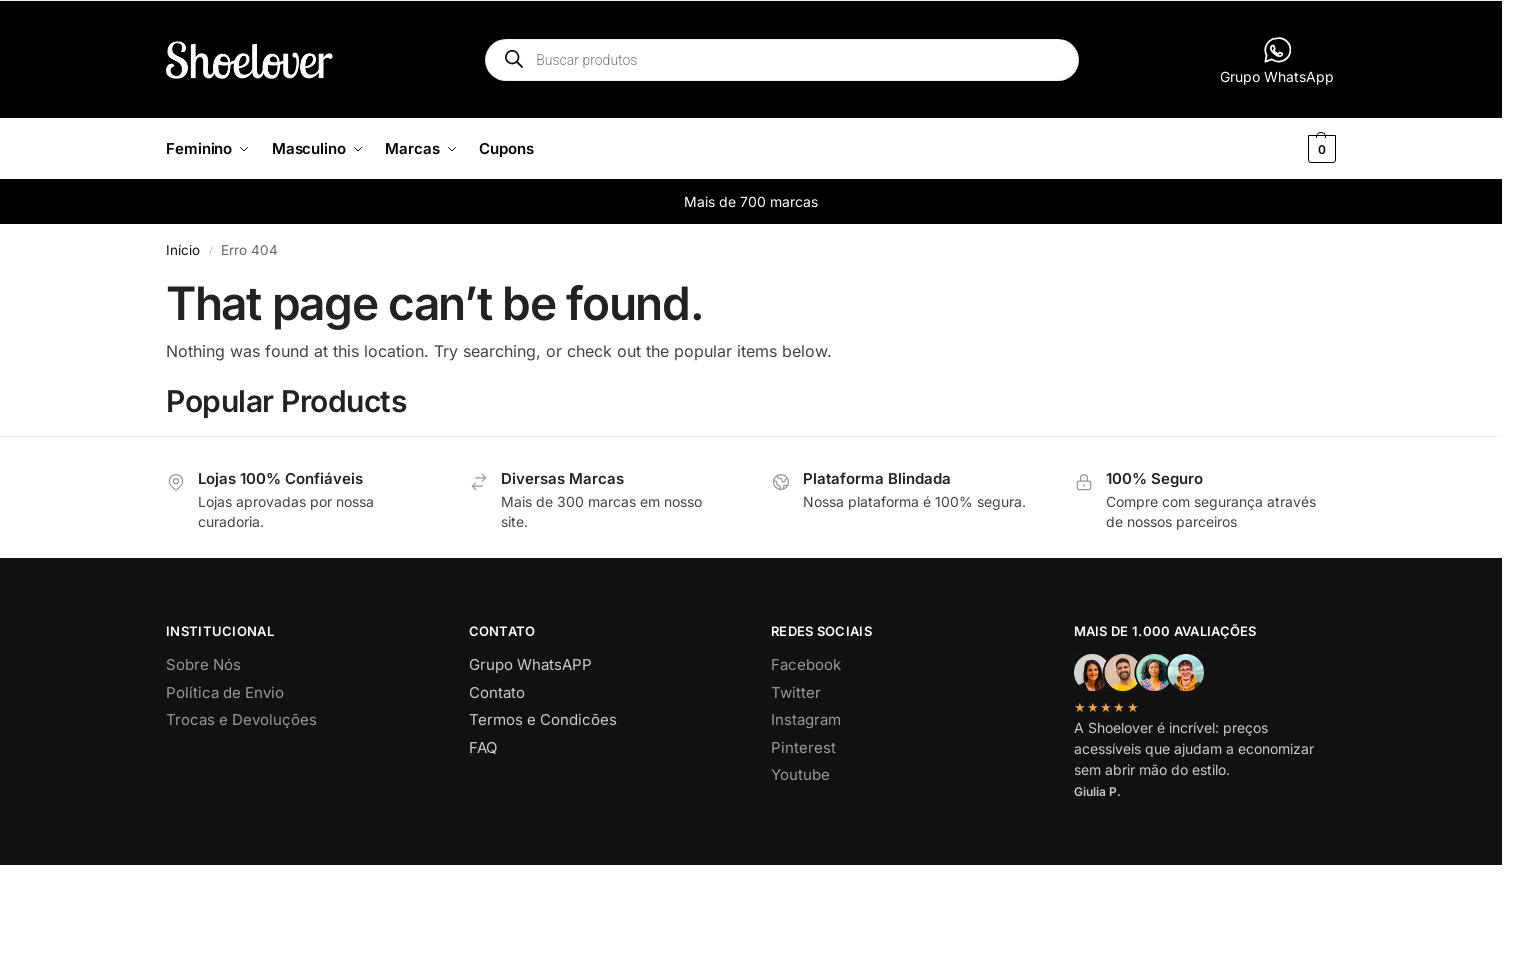  What do you see at coordinates (241, 719) in the screenshot?
I see `Trocas e Devoluções` at bounding box center [241, 719].